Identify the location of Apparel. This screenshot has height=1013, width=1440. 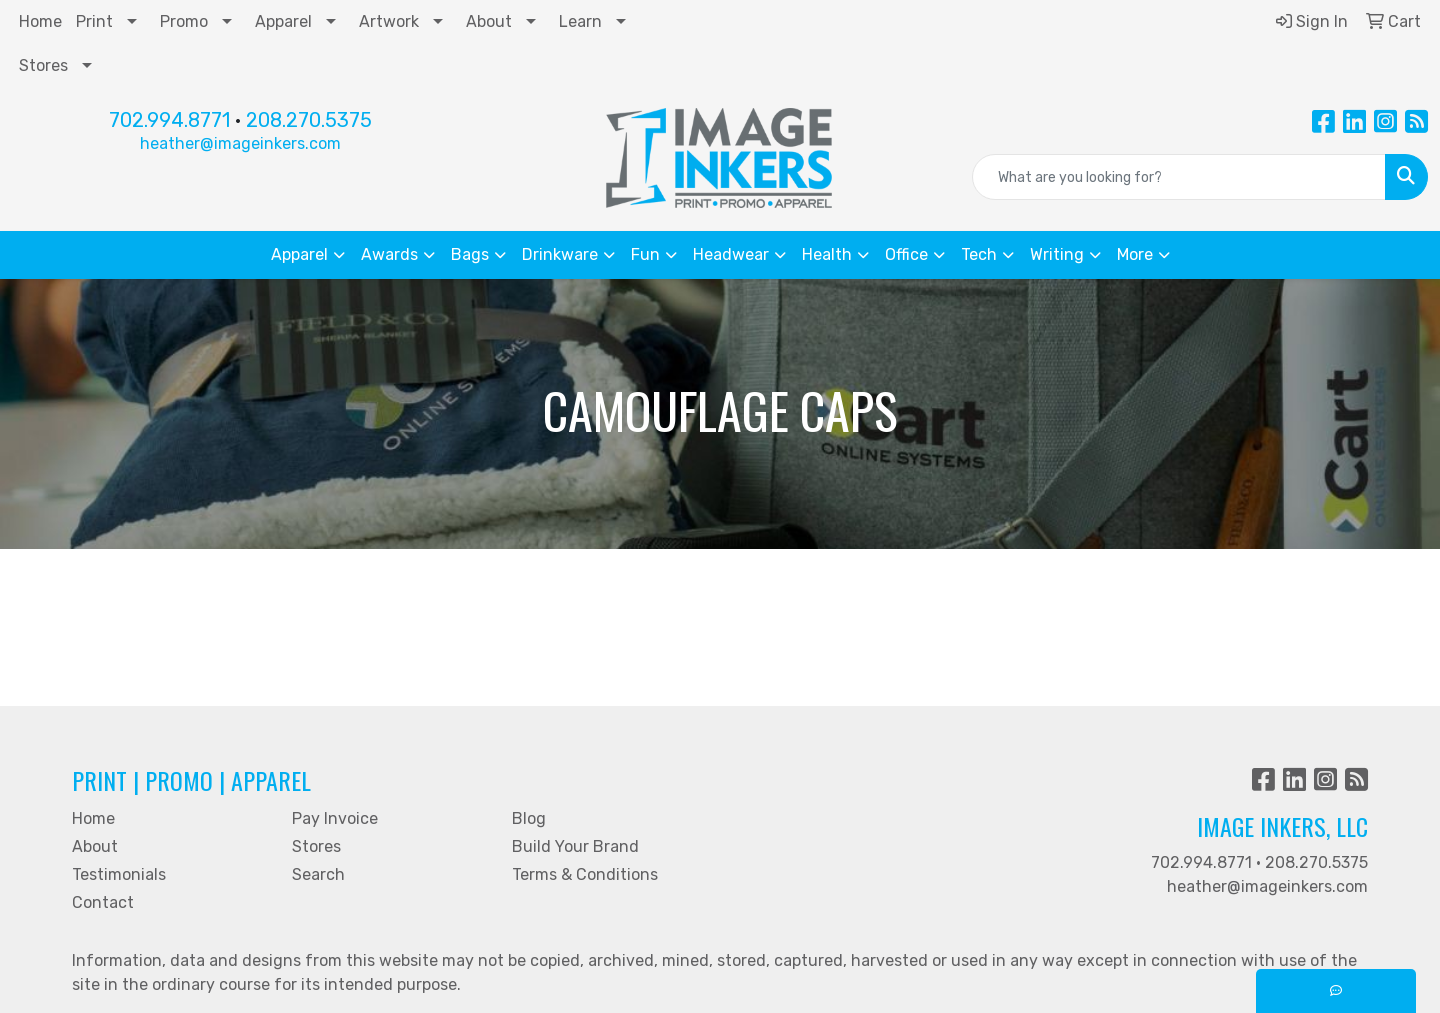
(283, 21).